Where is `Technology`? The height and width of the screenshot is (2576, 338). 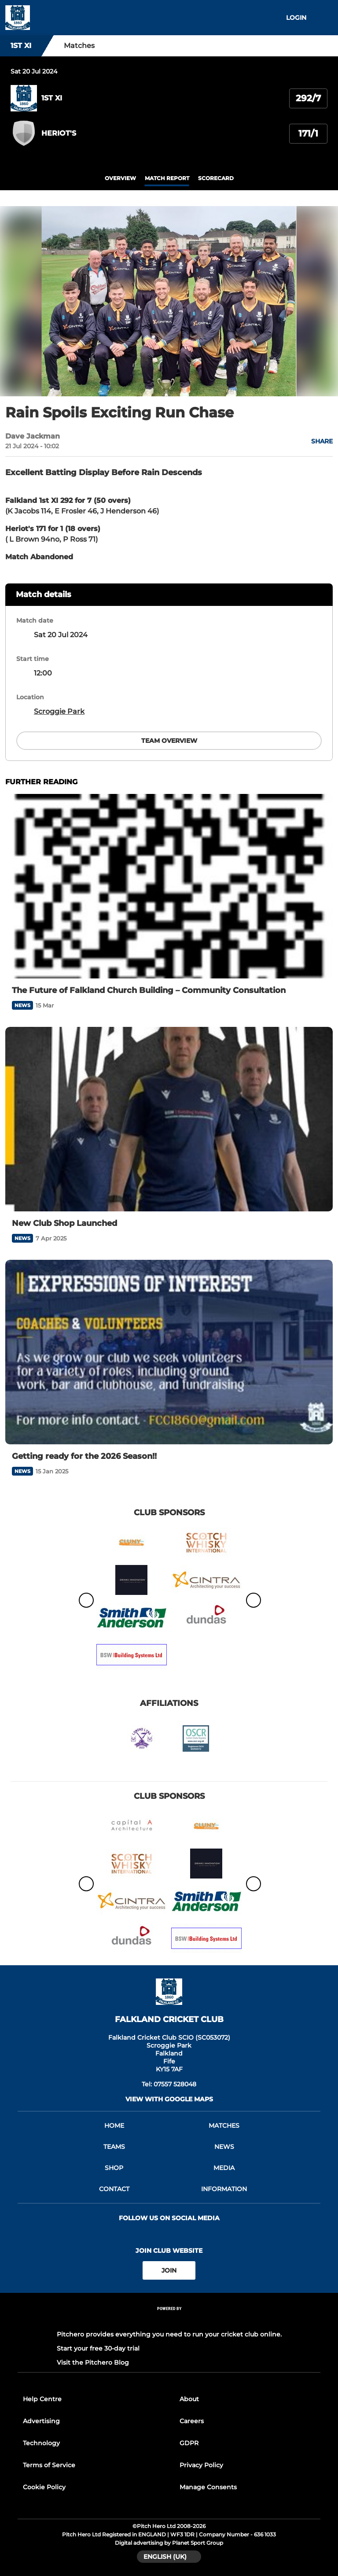 Technology is located at coordinates (41, 2443).